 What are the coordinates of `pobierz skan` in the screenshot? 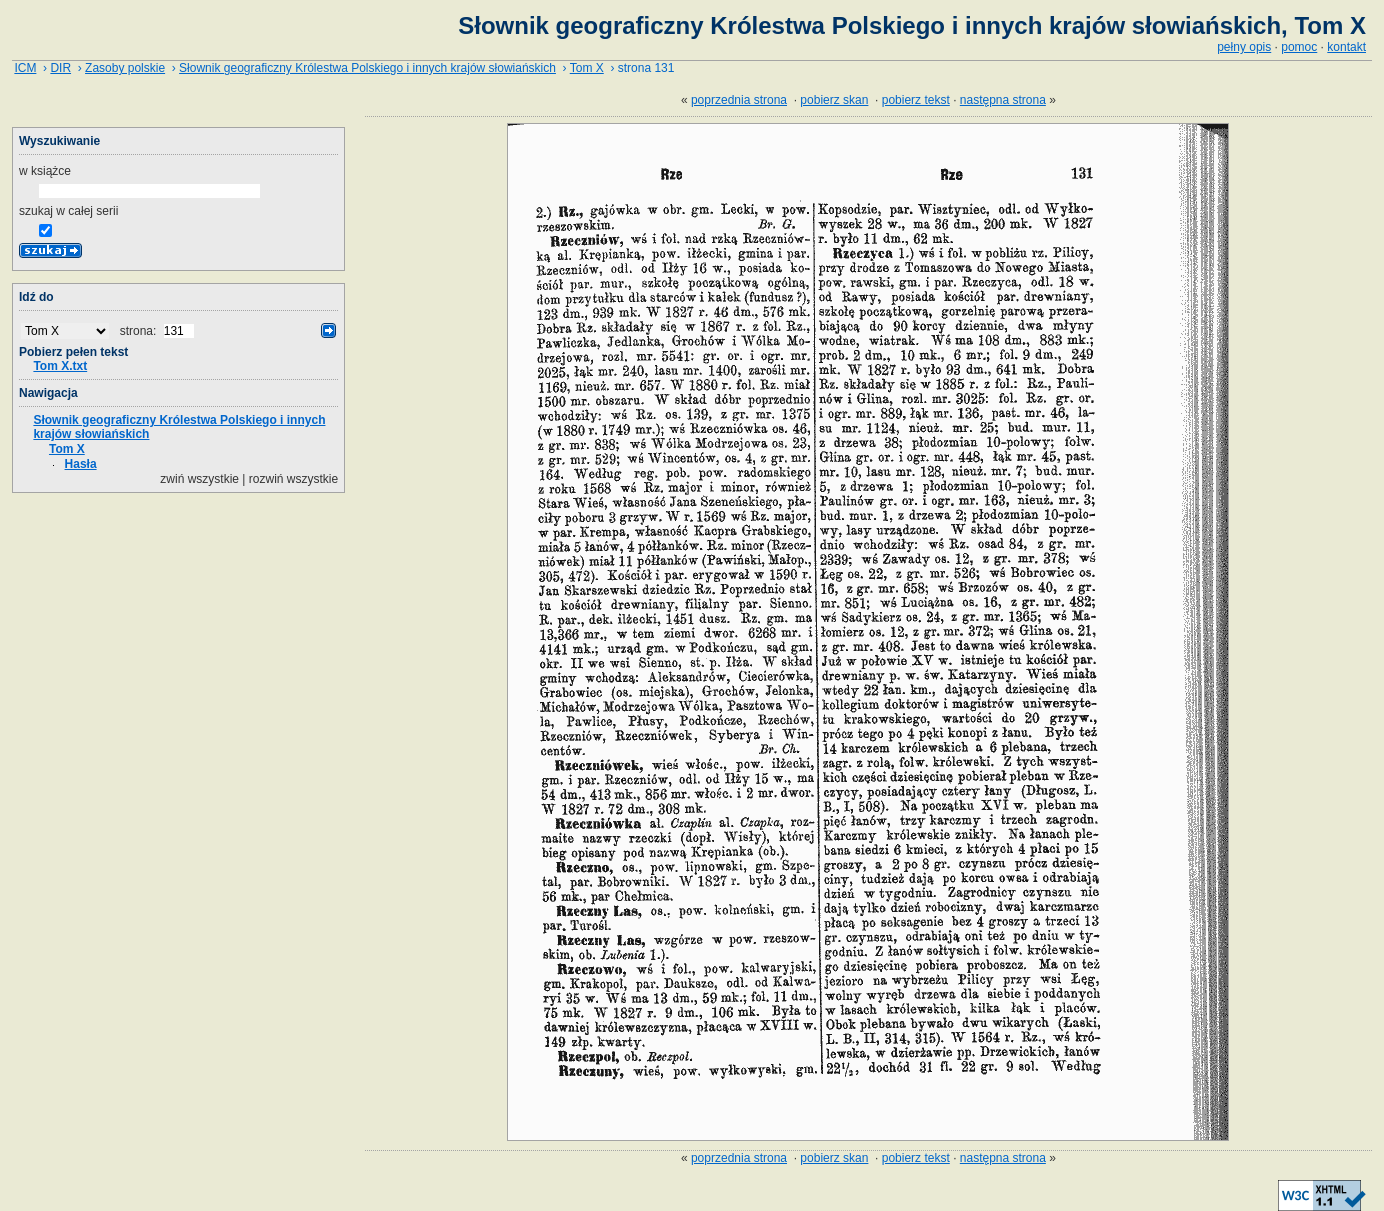 It's located at (834, 100).